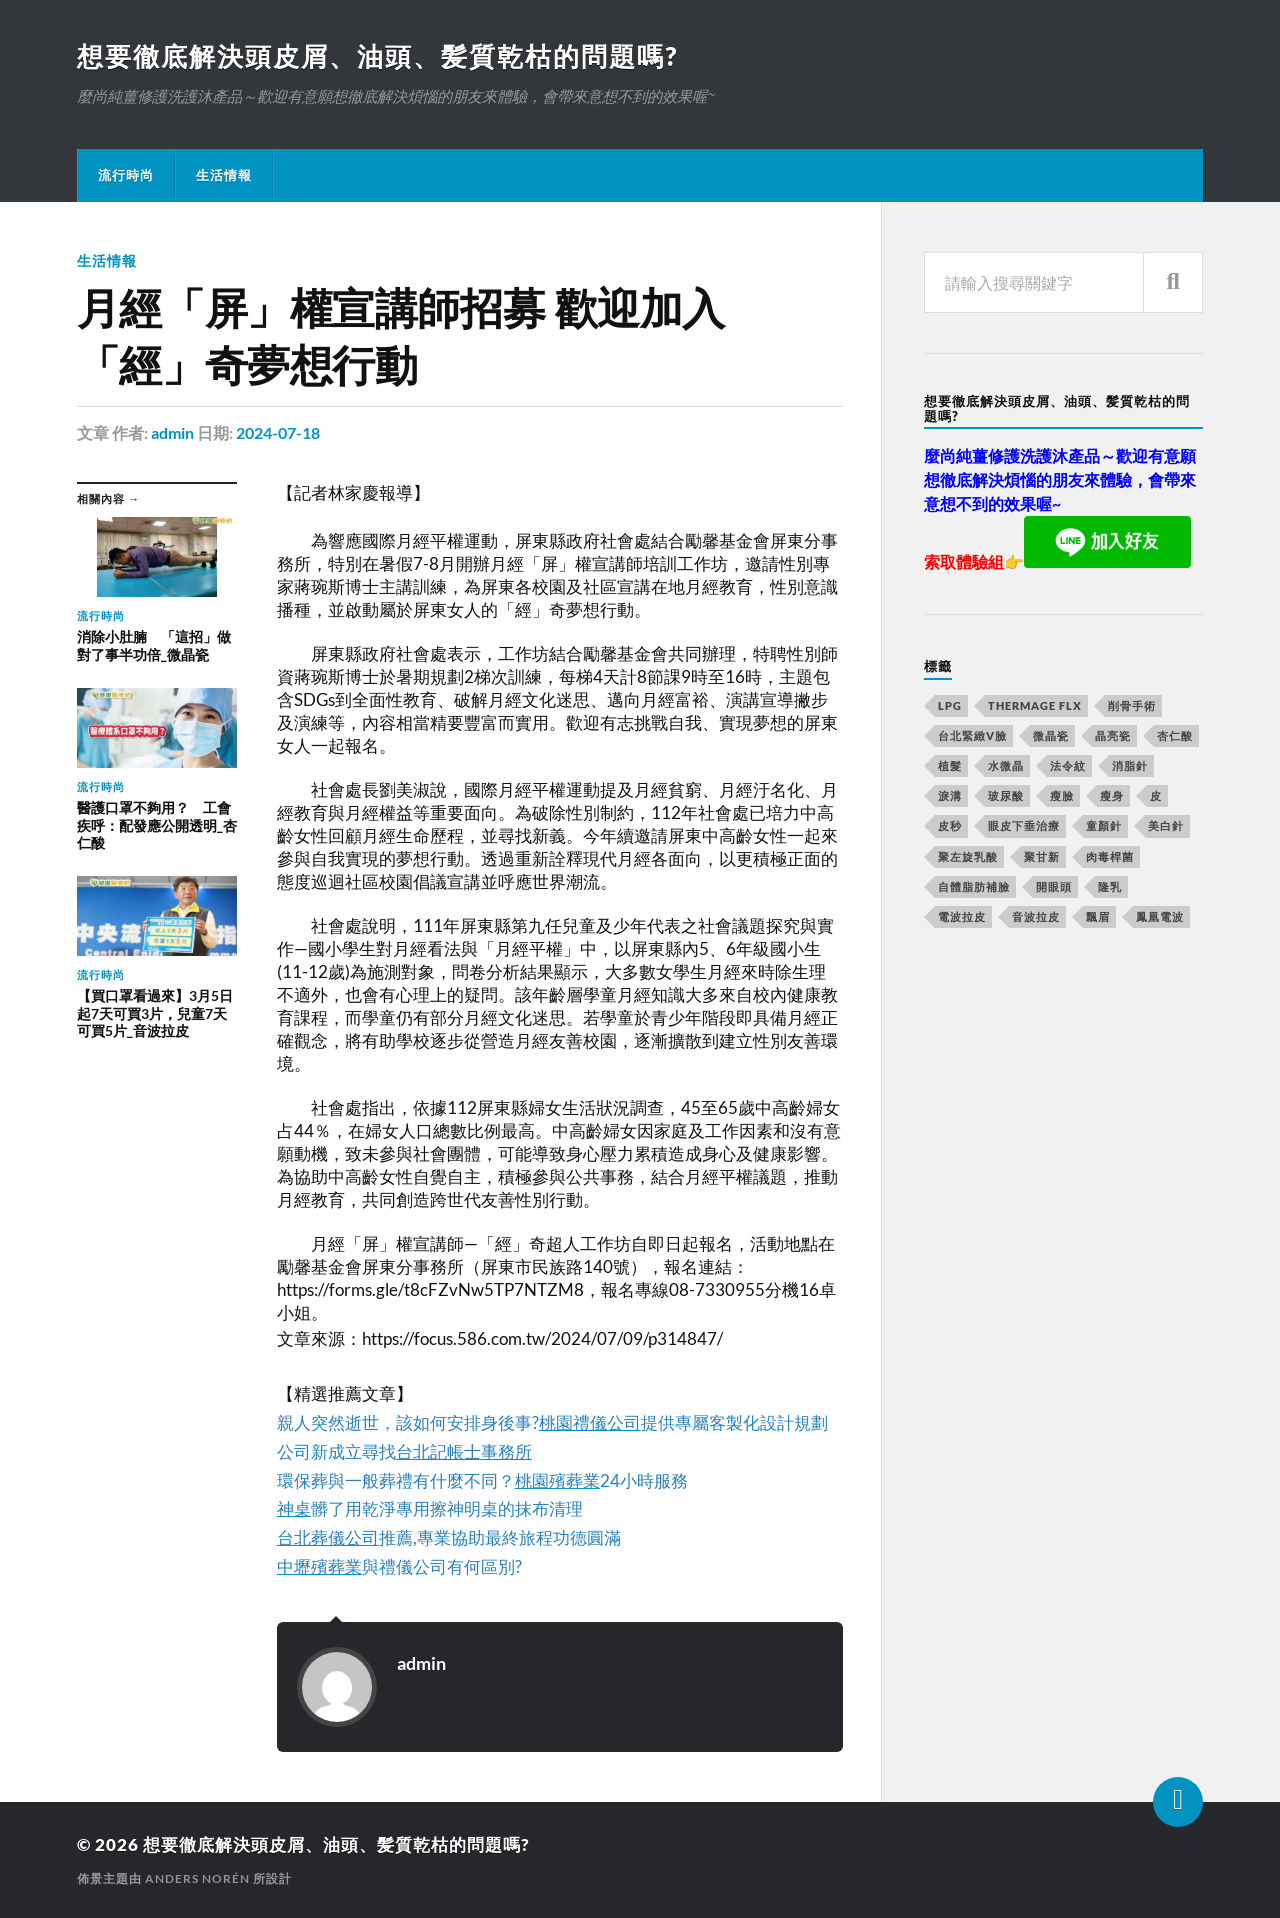 The width and height of the screenshot is (1280, 1918). What do you see at coordinates (950, 765) in the screenshot?
I see `植髮 [植髮 (1,269 個項目)]` at bounding box center [950, 765].